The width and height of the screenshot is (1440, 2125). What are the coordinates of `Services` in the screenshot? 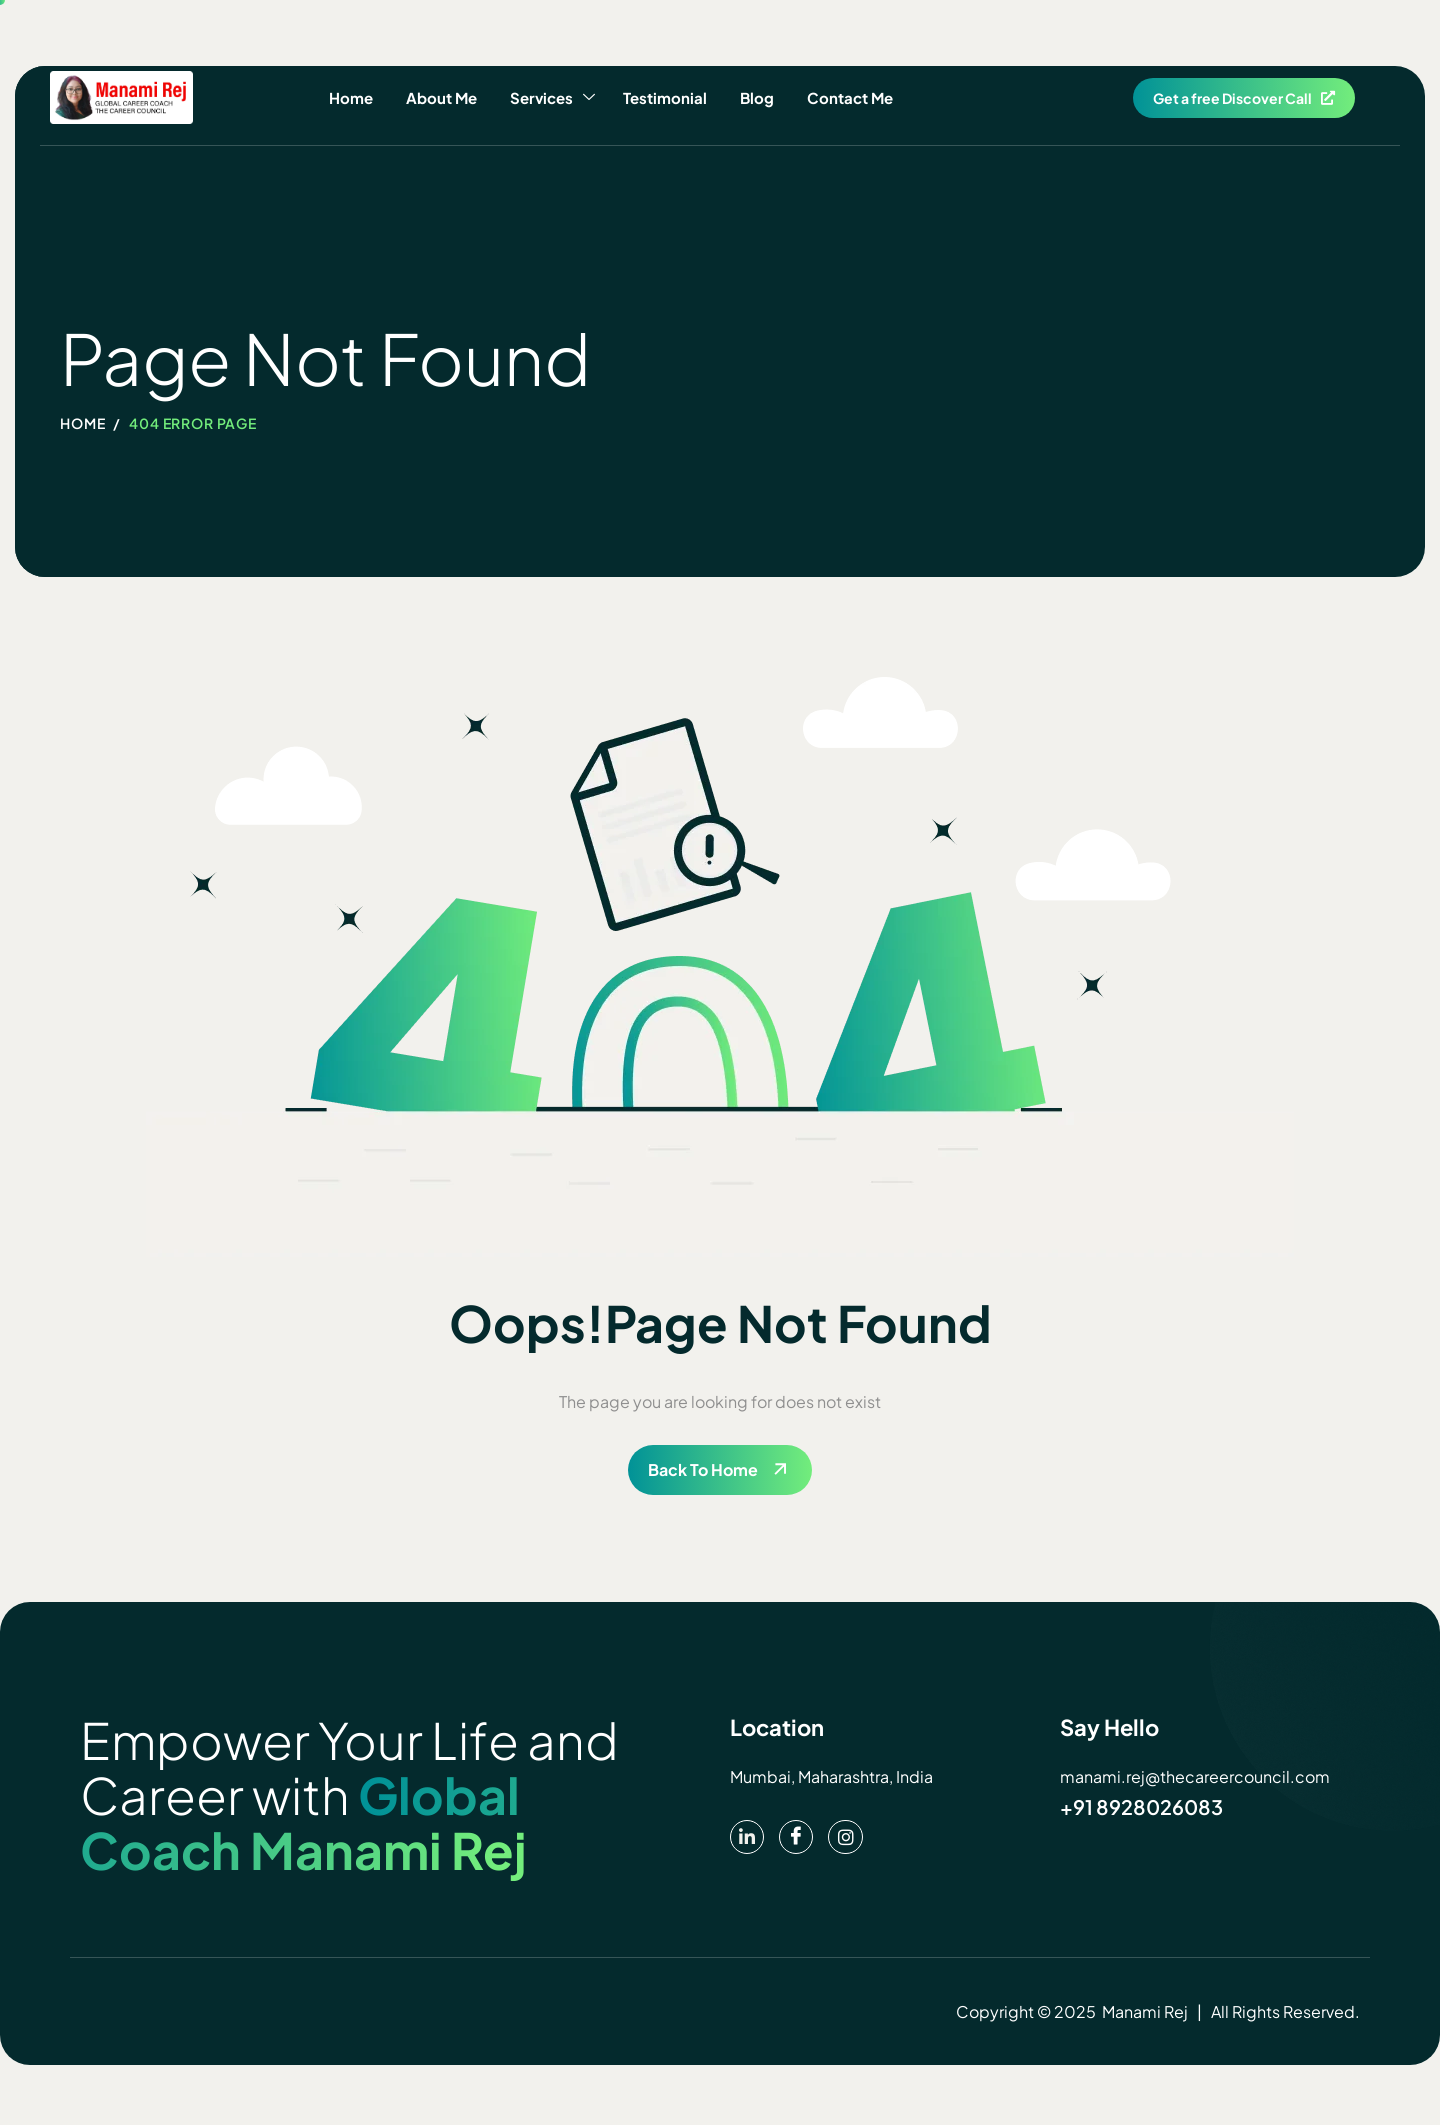 It's located at (553, 98).